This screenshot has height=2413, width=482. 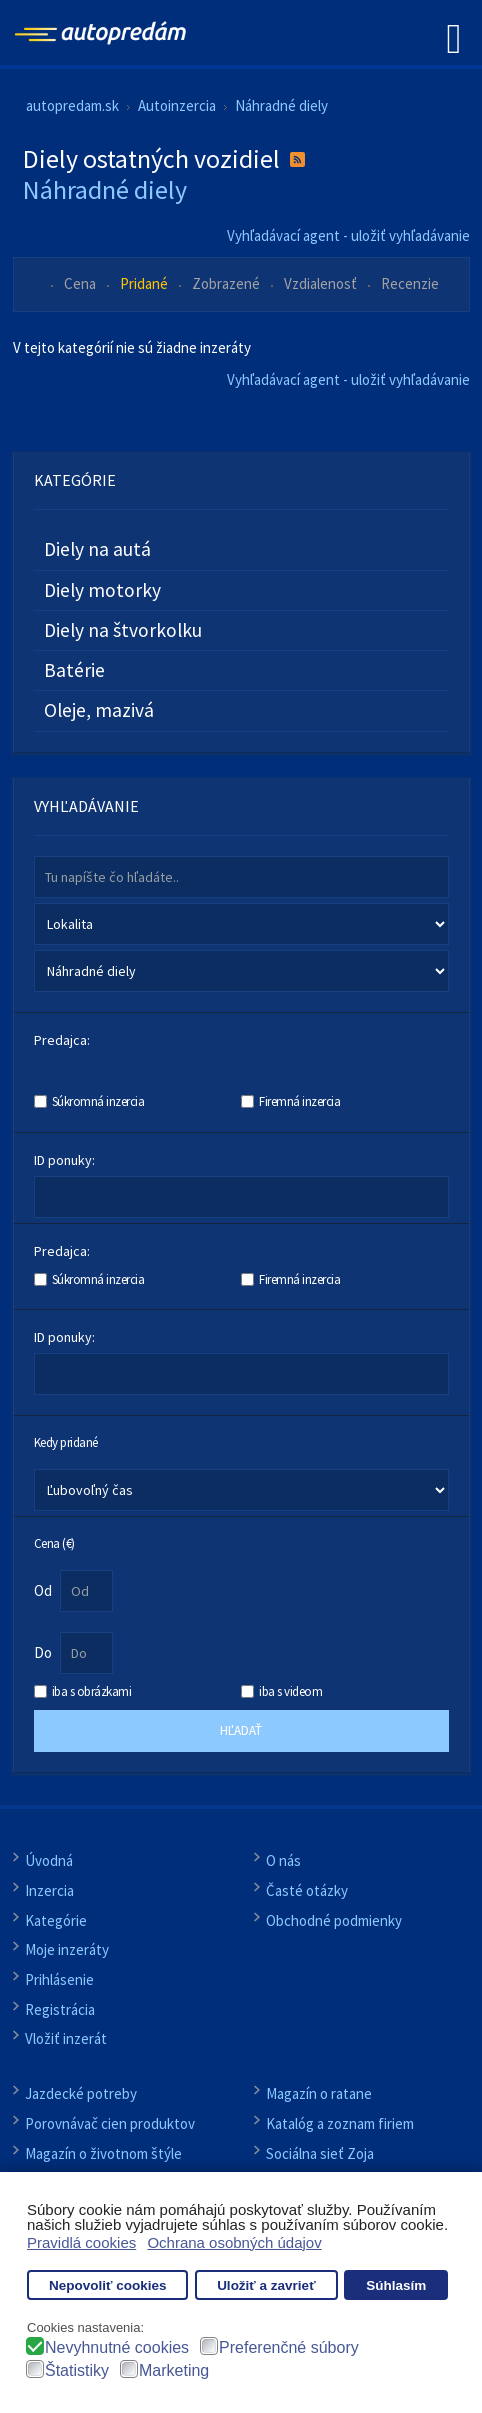 I want to click on Nepovoliť cookies [button], so click(x=108, y=2285).